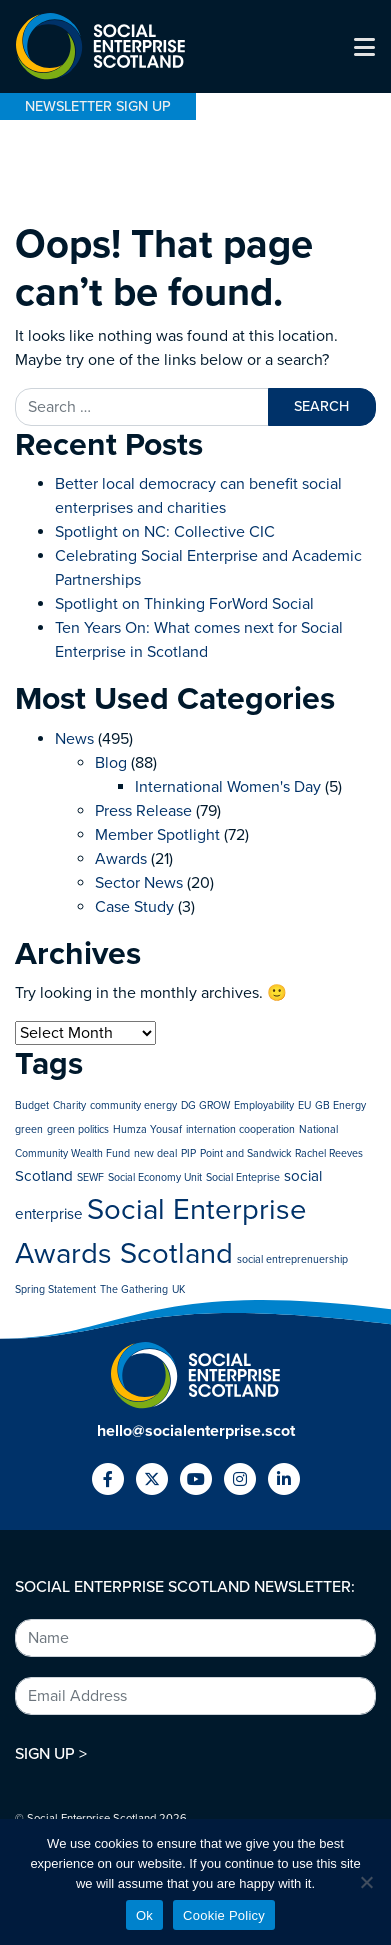 The width and height of the screenshot is (391, 1945). What do you see at coordinates (29, 1129) in the screenshot?
I see `green [green (1 item)]` at bounding box center [29, 1129].